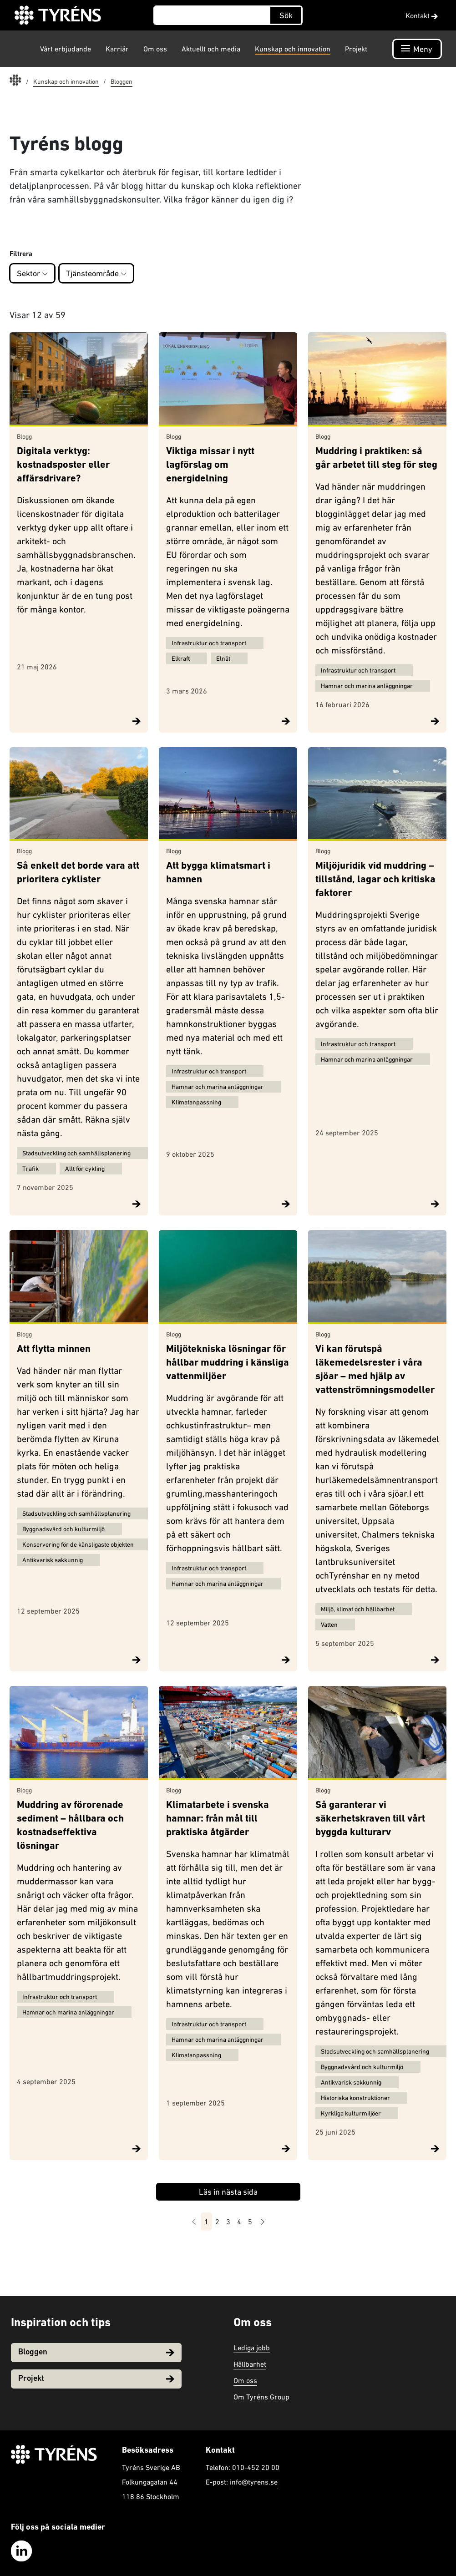  What do you see at coordinates (228, 2191) in the screenshot?
I see `Läs in nästa sida` at bounding box center [228, 2191].